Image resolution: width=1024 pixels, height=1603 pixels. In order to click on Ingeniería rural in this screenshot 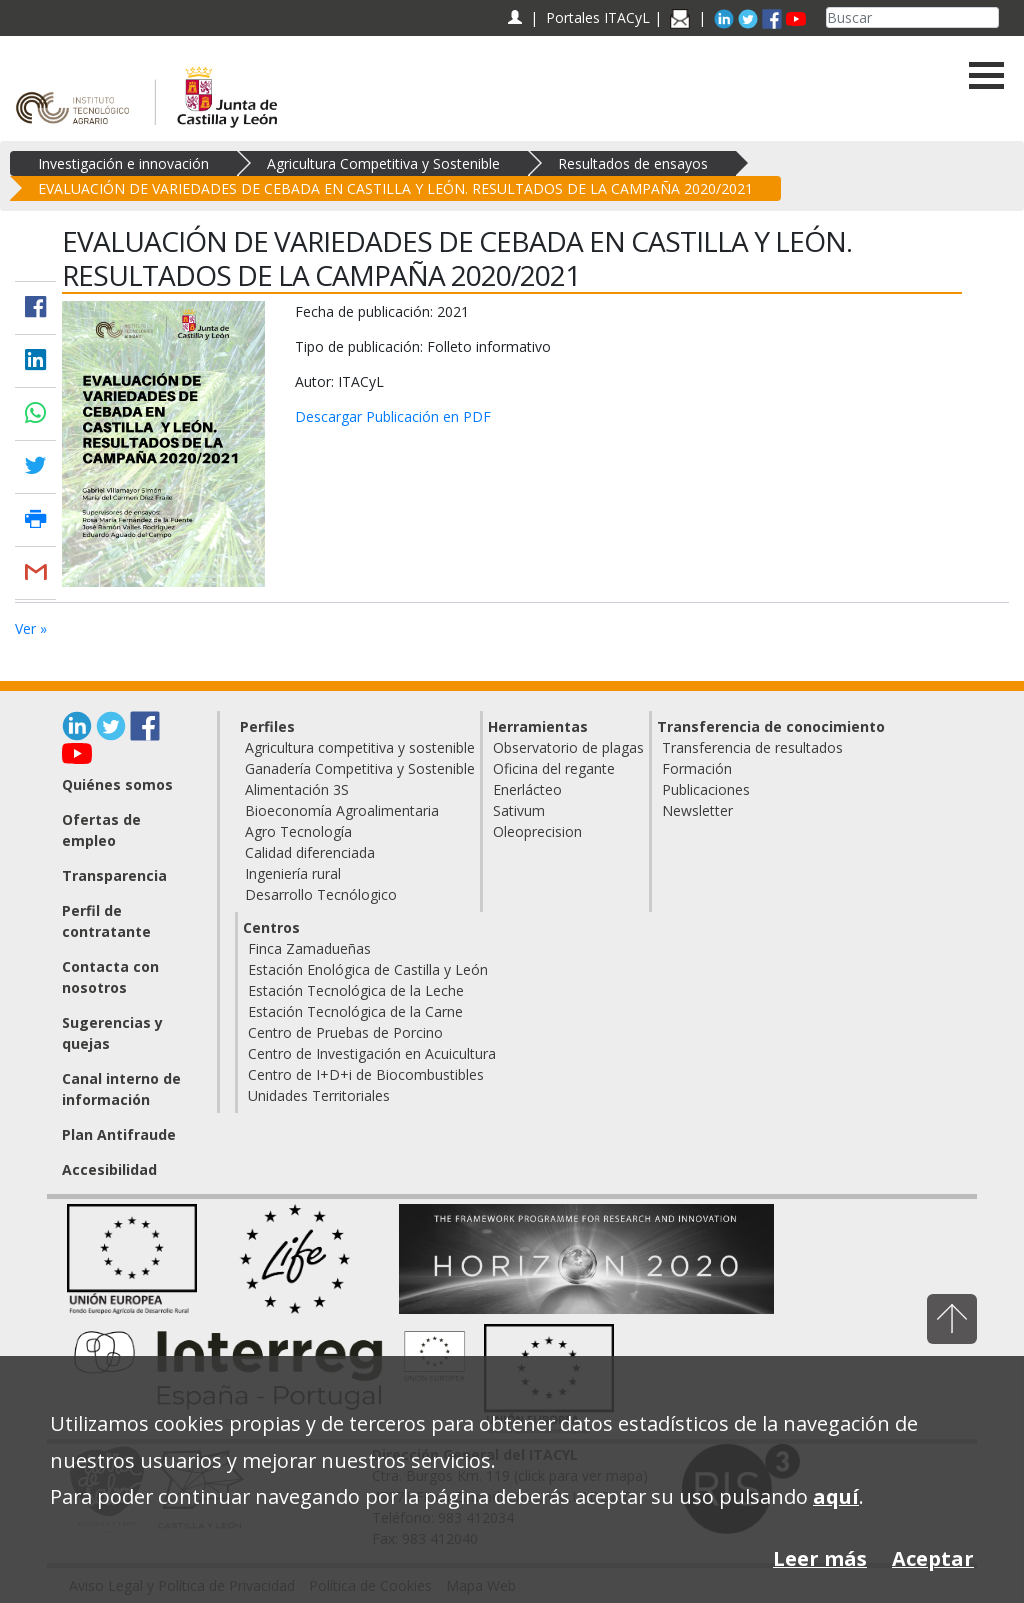, I will do `click(293, 873)`.